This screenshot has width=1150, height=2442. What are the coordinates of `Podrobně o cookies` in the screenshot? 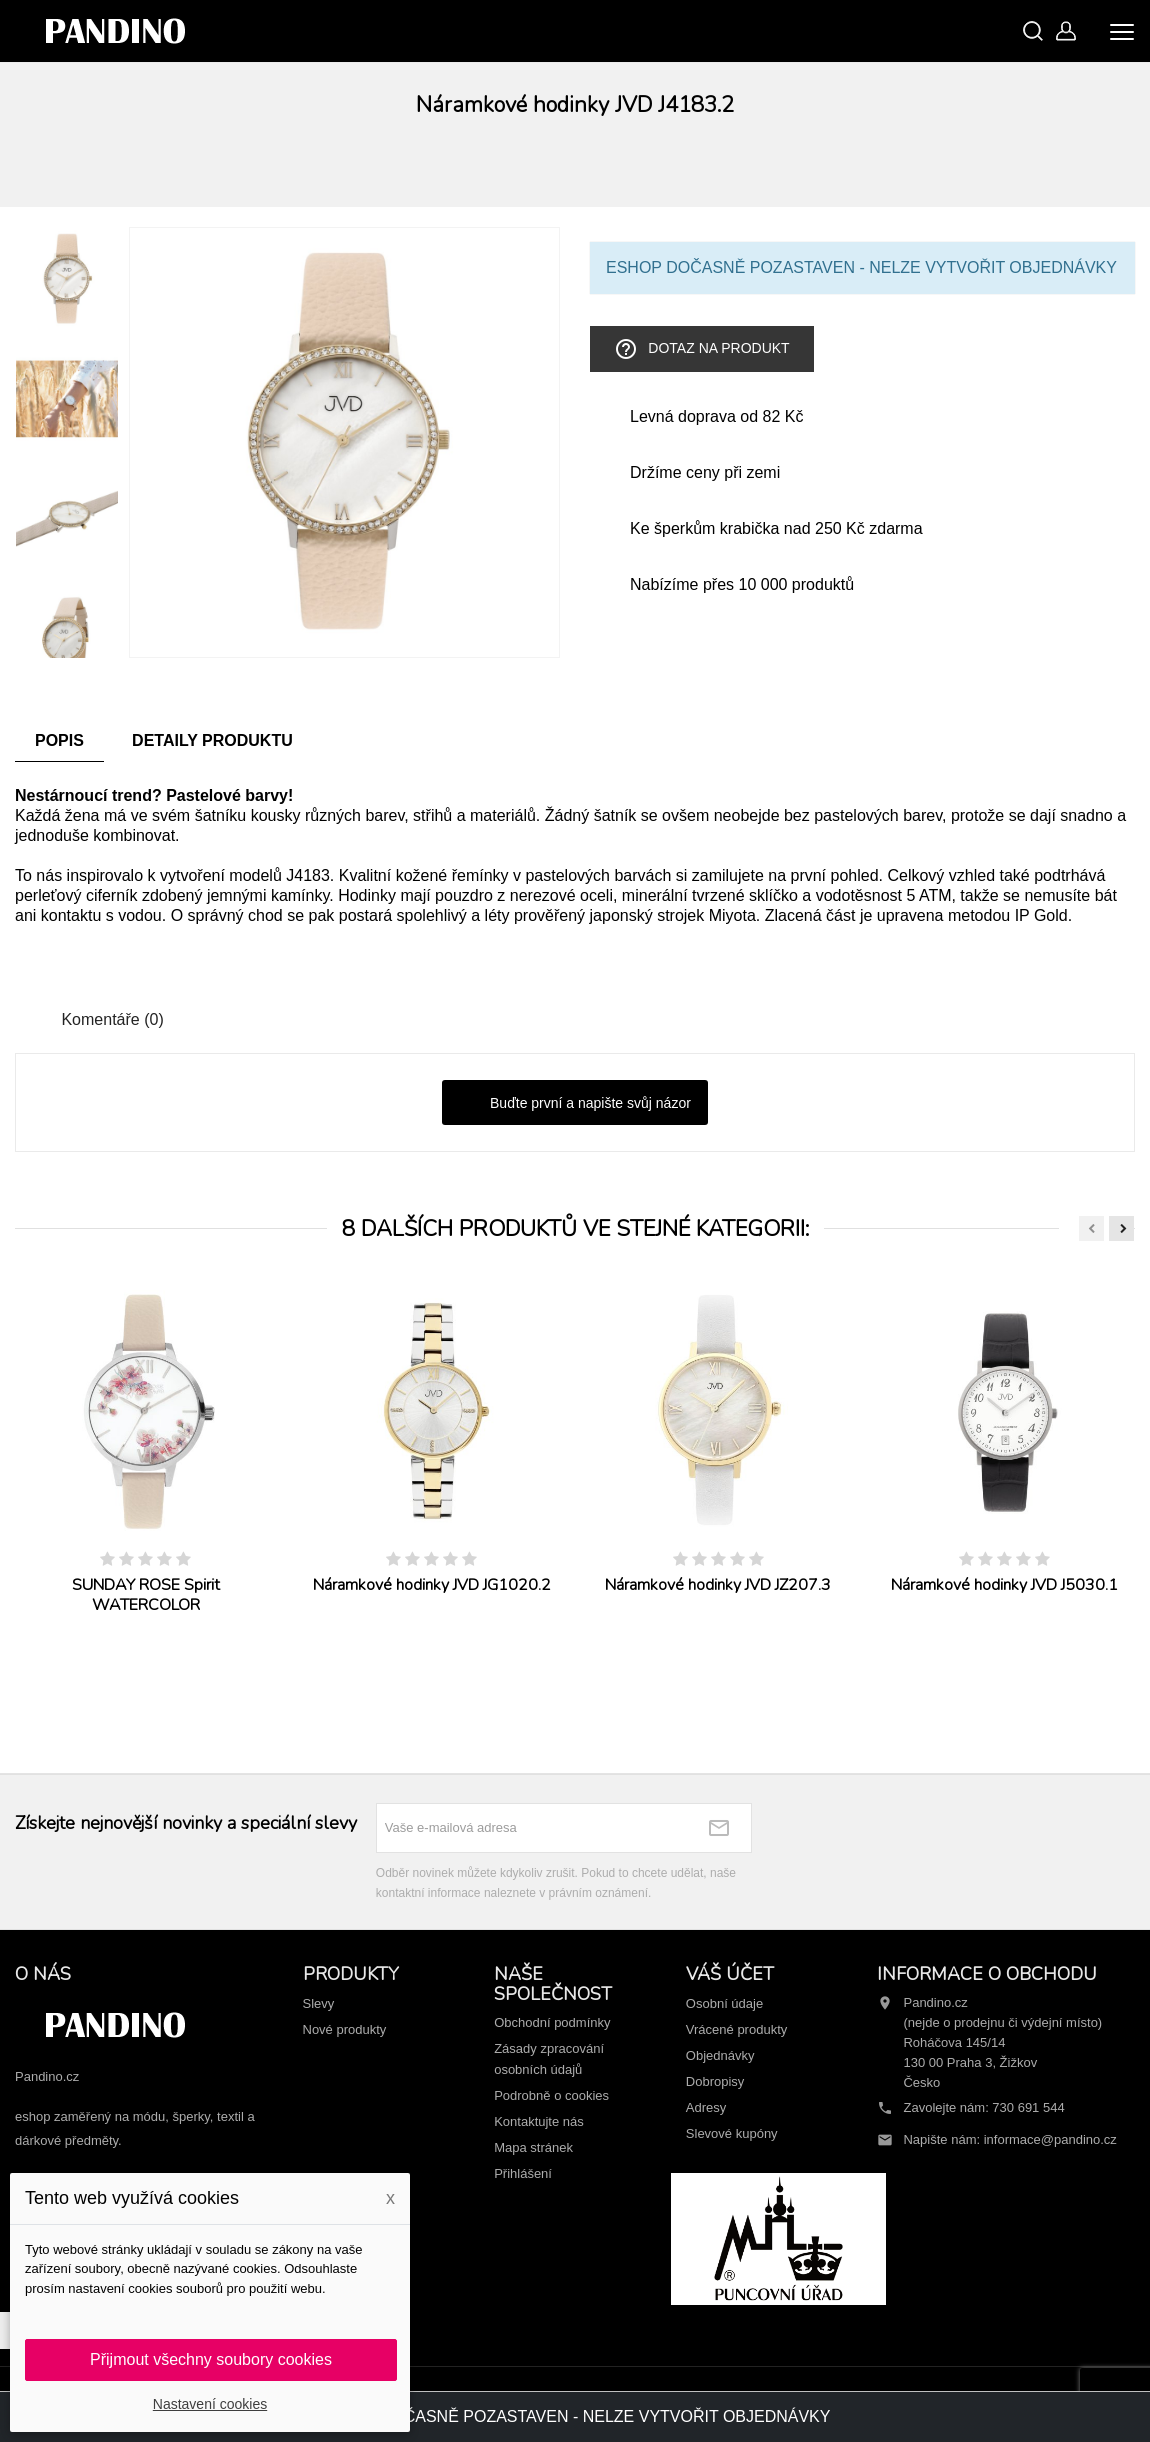 It's located at (551, 2095).